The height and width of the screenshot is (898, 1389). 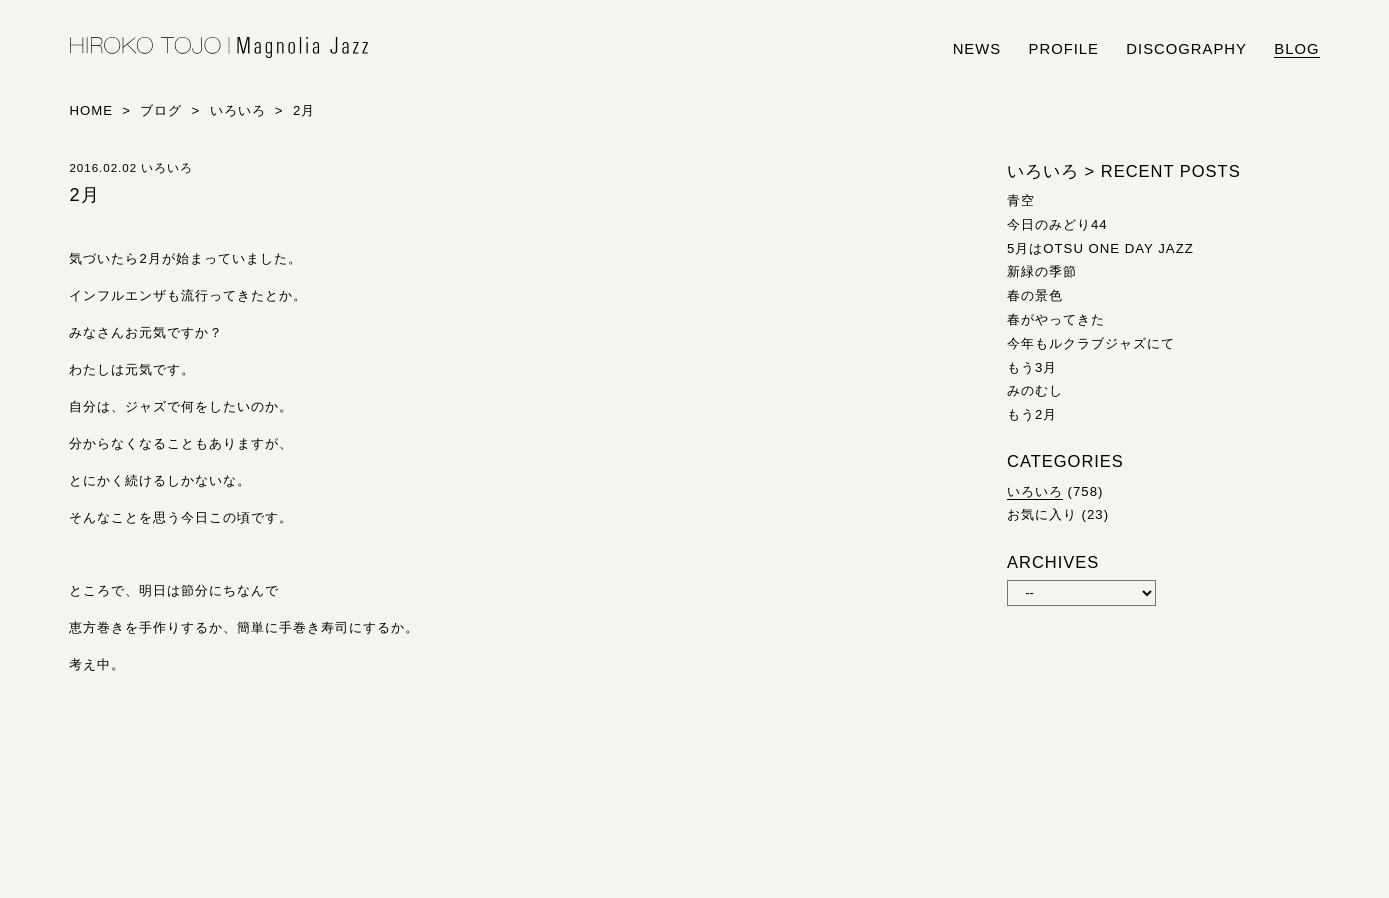 What do you see at coordinates (219, 48) in the screenshot?
I see `HIROKO TOJO | Magnolia Jazz | シンガー東條浩子オフィシャルサイト` at bounding box center [219, 48].